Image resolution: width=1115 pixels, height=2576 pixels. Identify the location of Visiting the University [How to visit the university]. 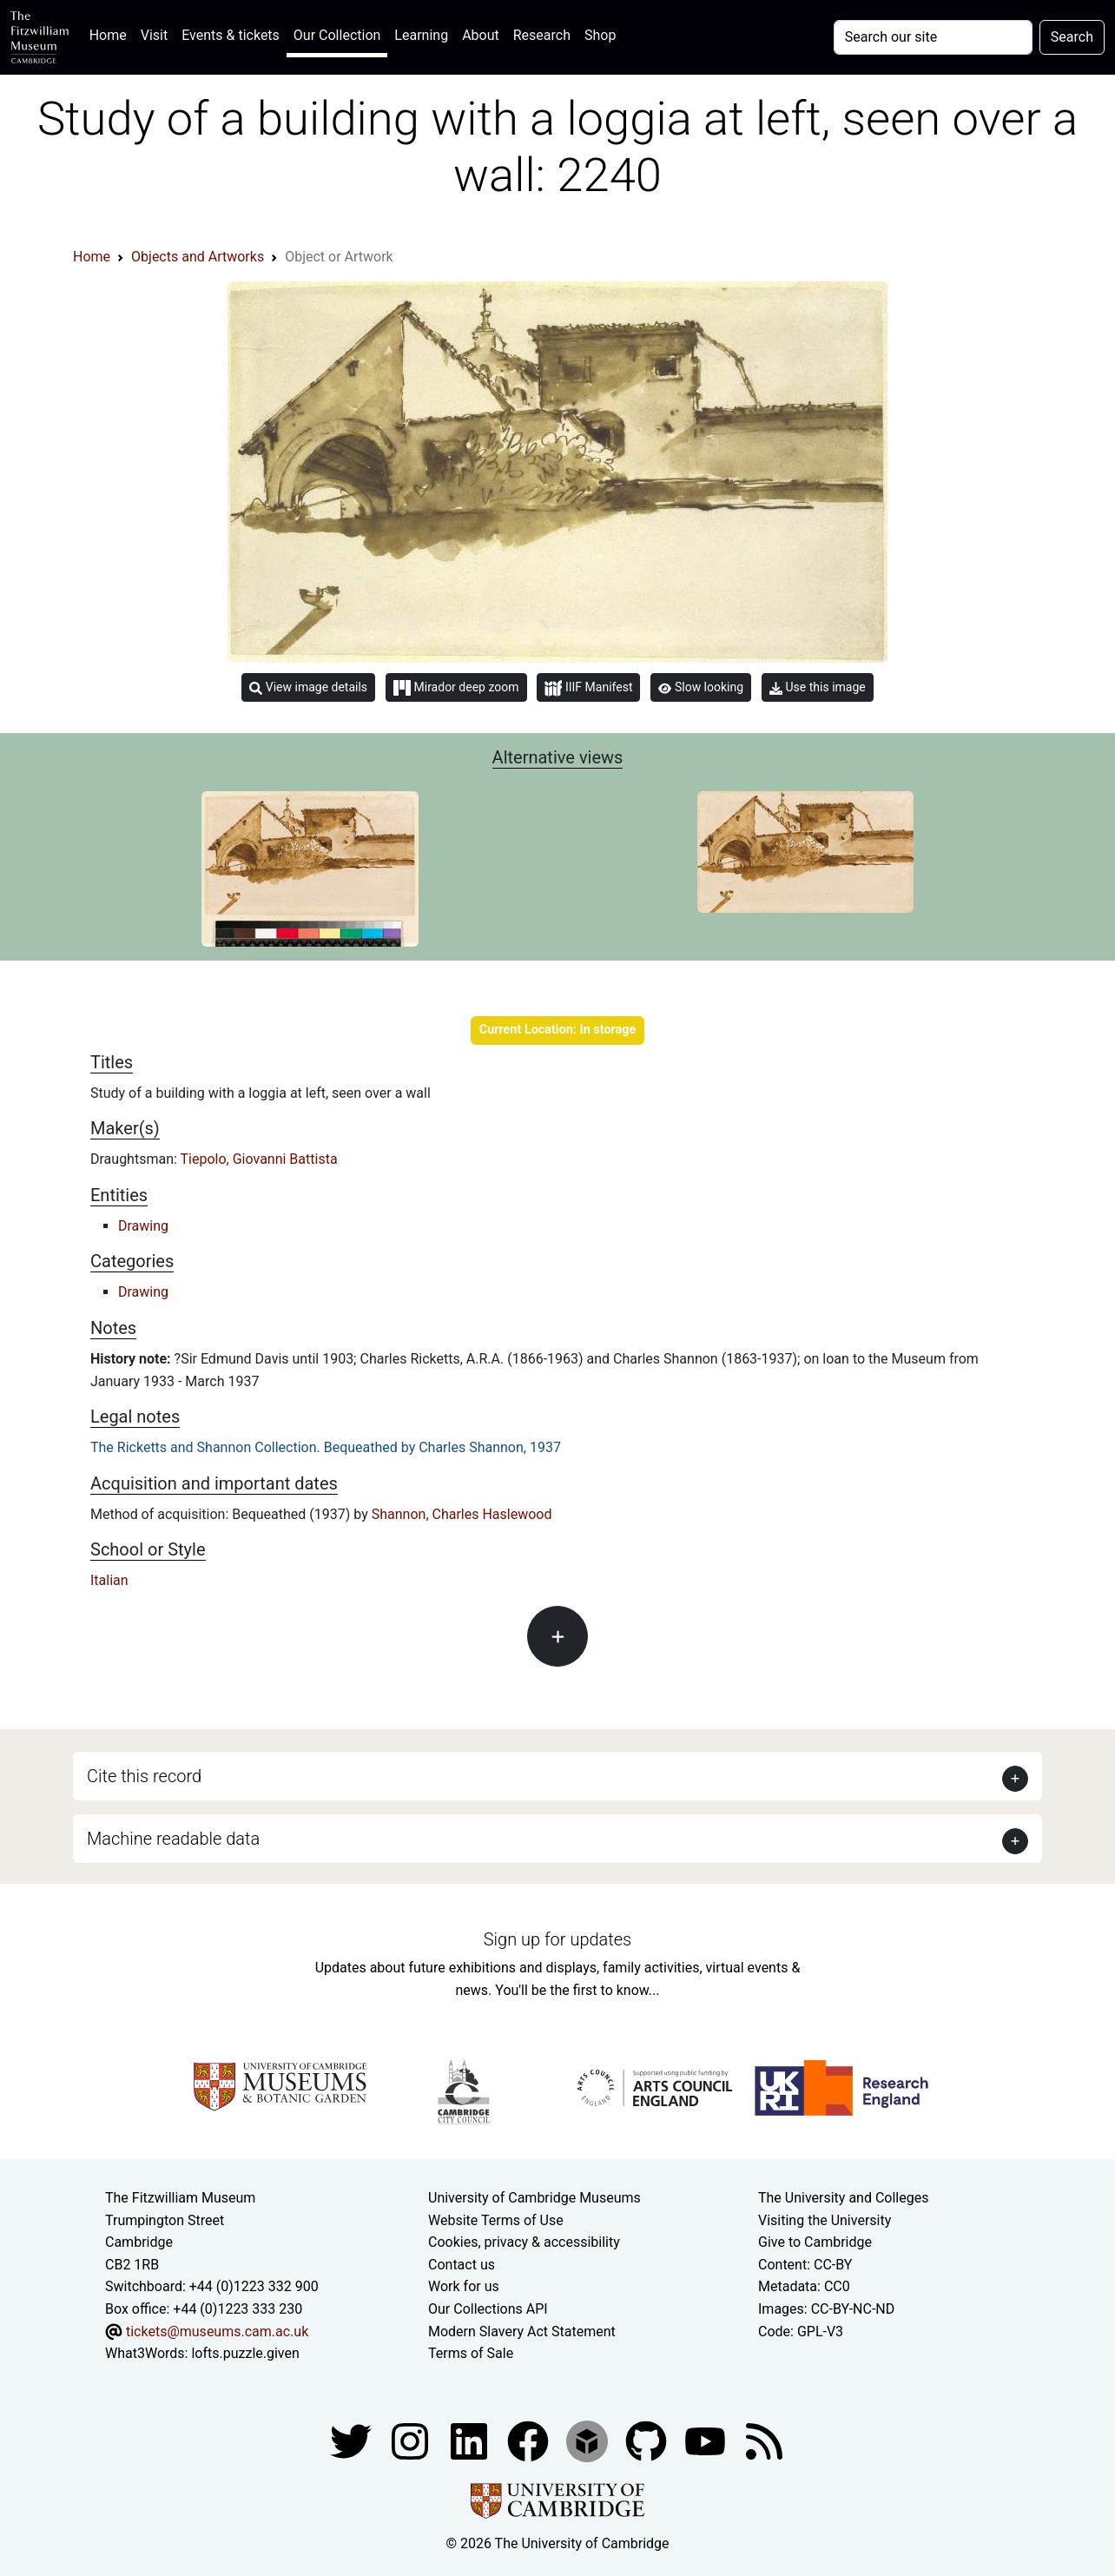
(824, 2220).